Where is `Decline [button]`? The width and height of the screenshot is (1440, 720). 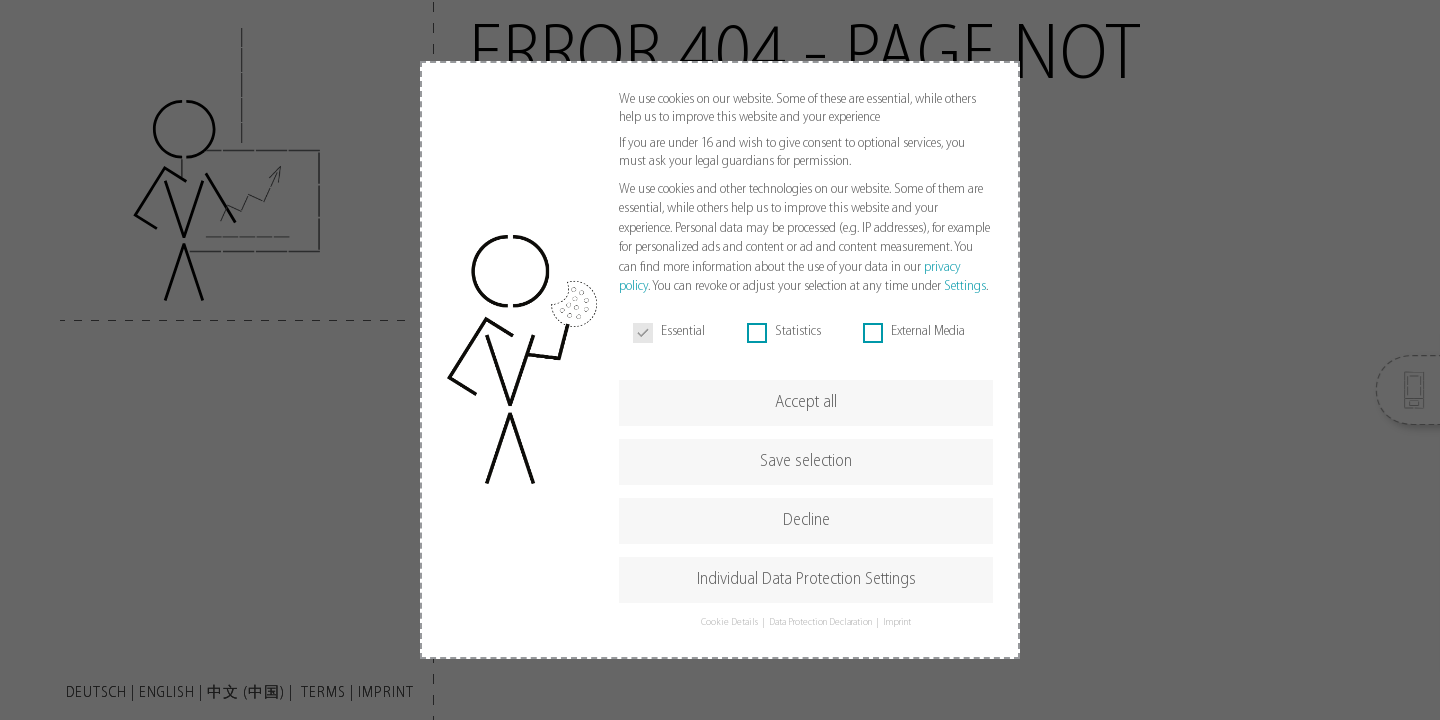
Decline [button] is located at coordinates (806, 520).